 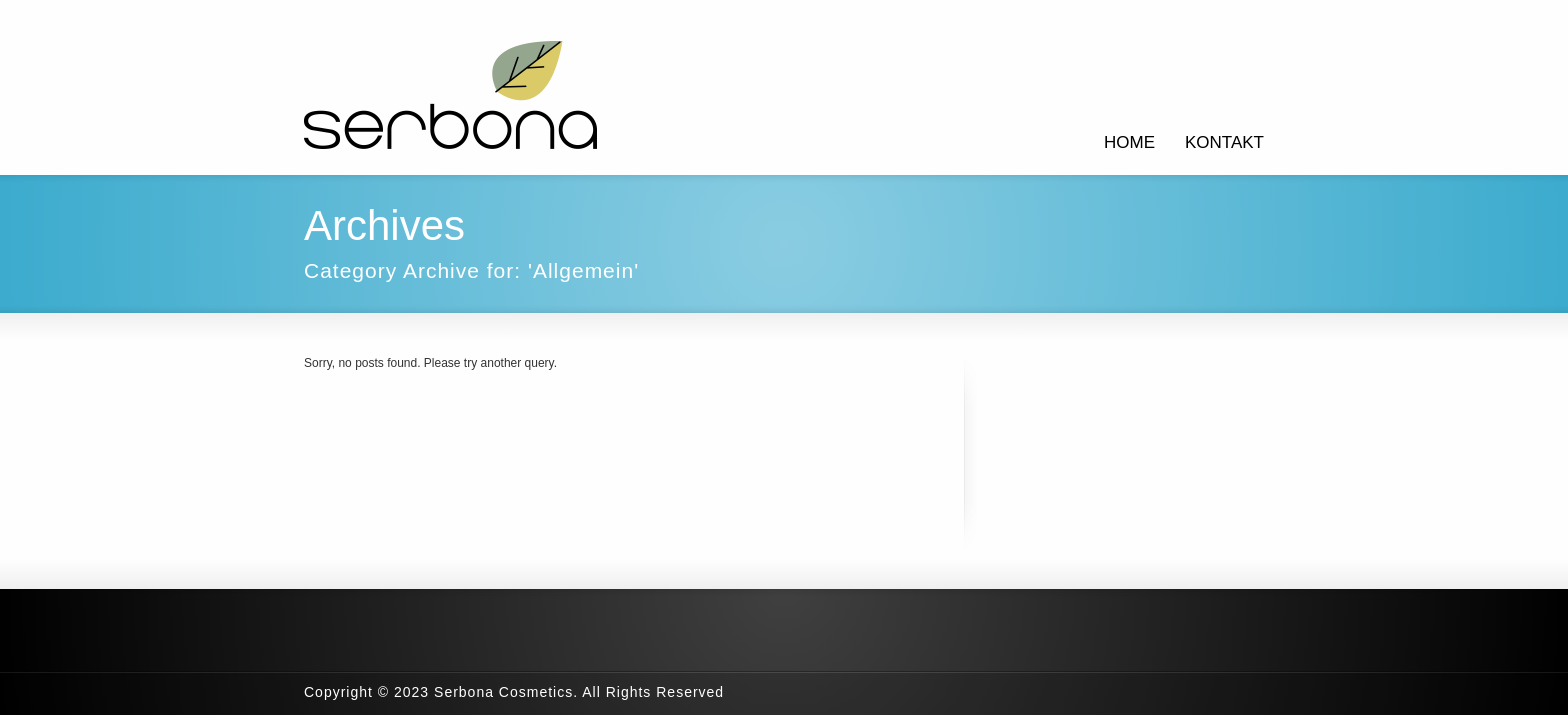 I want to click on HOME, so click(x=1129, y=142).